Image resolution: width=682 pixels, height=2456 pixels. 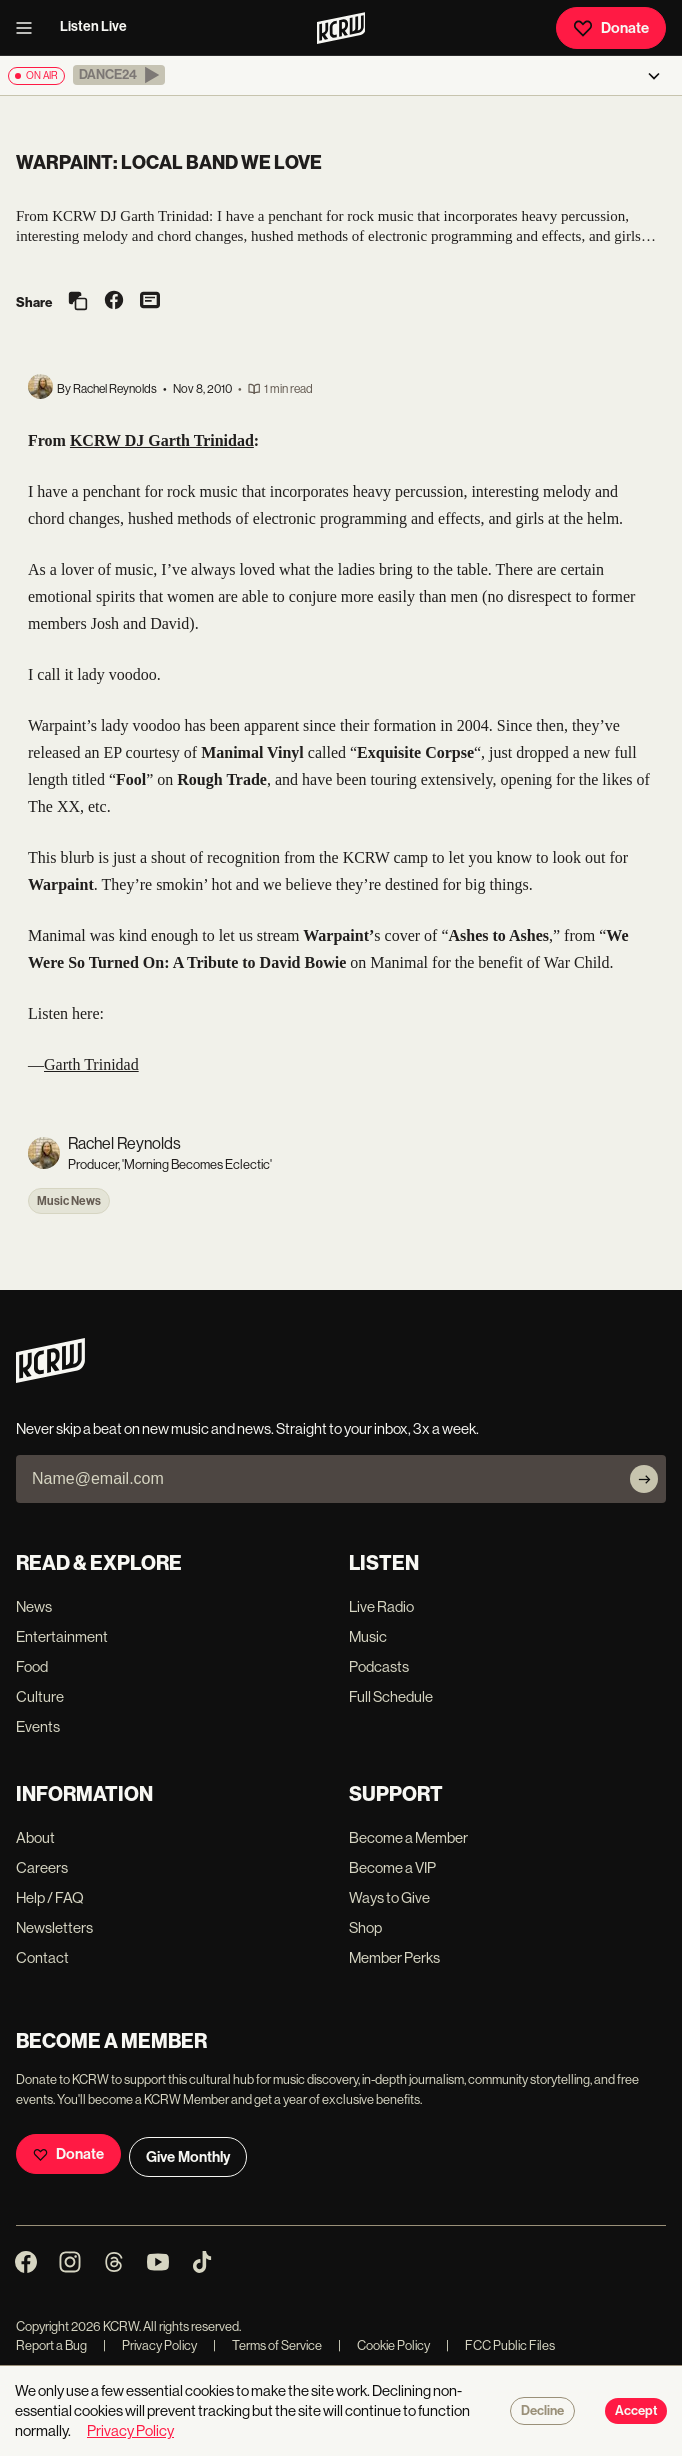 What do you see at coordinates (42, 1957) in the screenshot?
I see `Contact` at bounding box center [42, 1957].